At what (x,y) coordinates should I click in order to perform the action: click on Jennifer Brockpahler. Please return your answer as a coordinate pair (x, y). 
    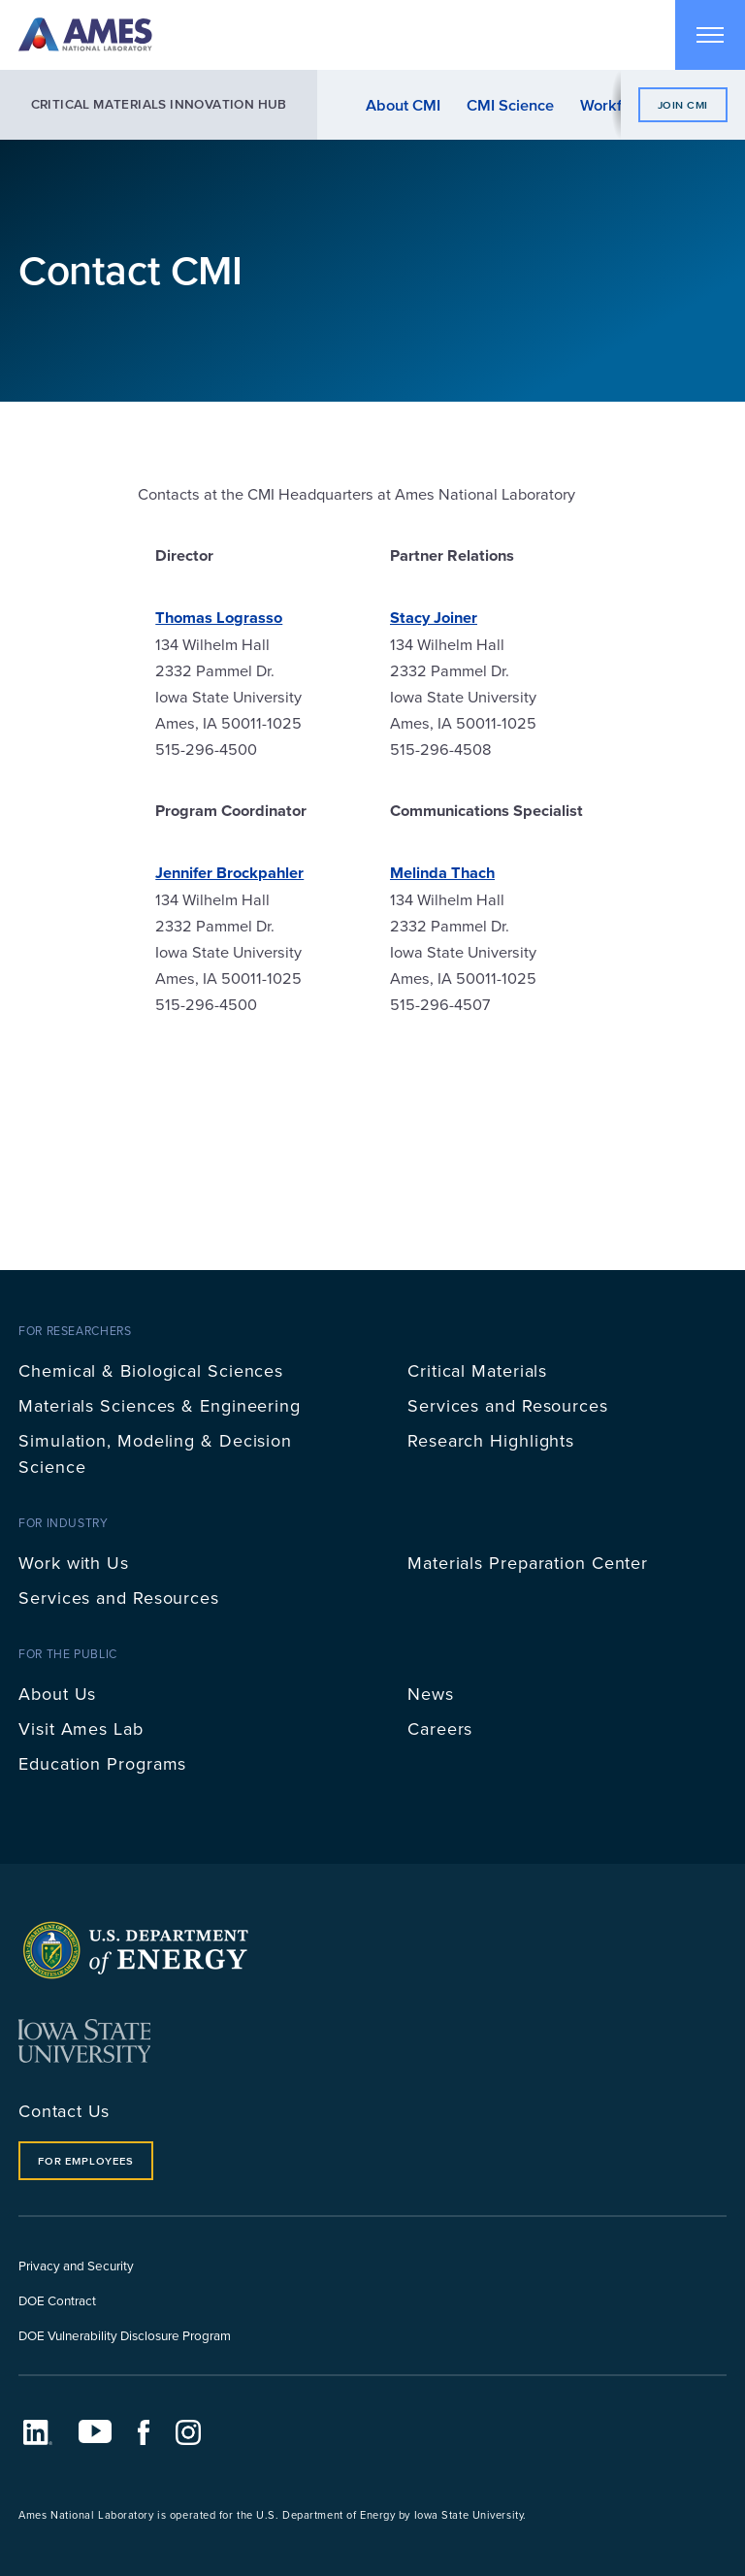
    Looking at the image, I should click on (229, 872).